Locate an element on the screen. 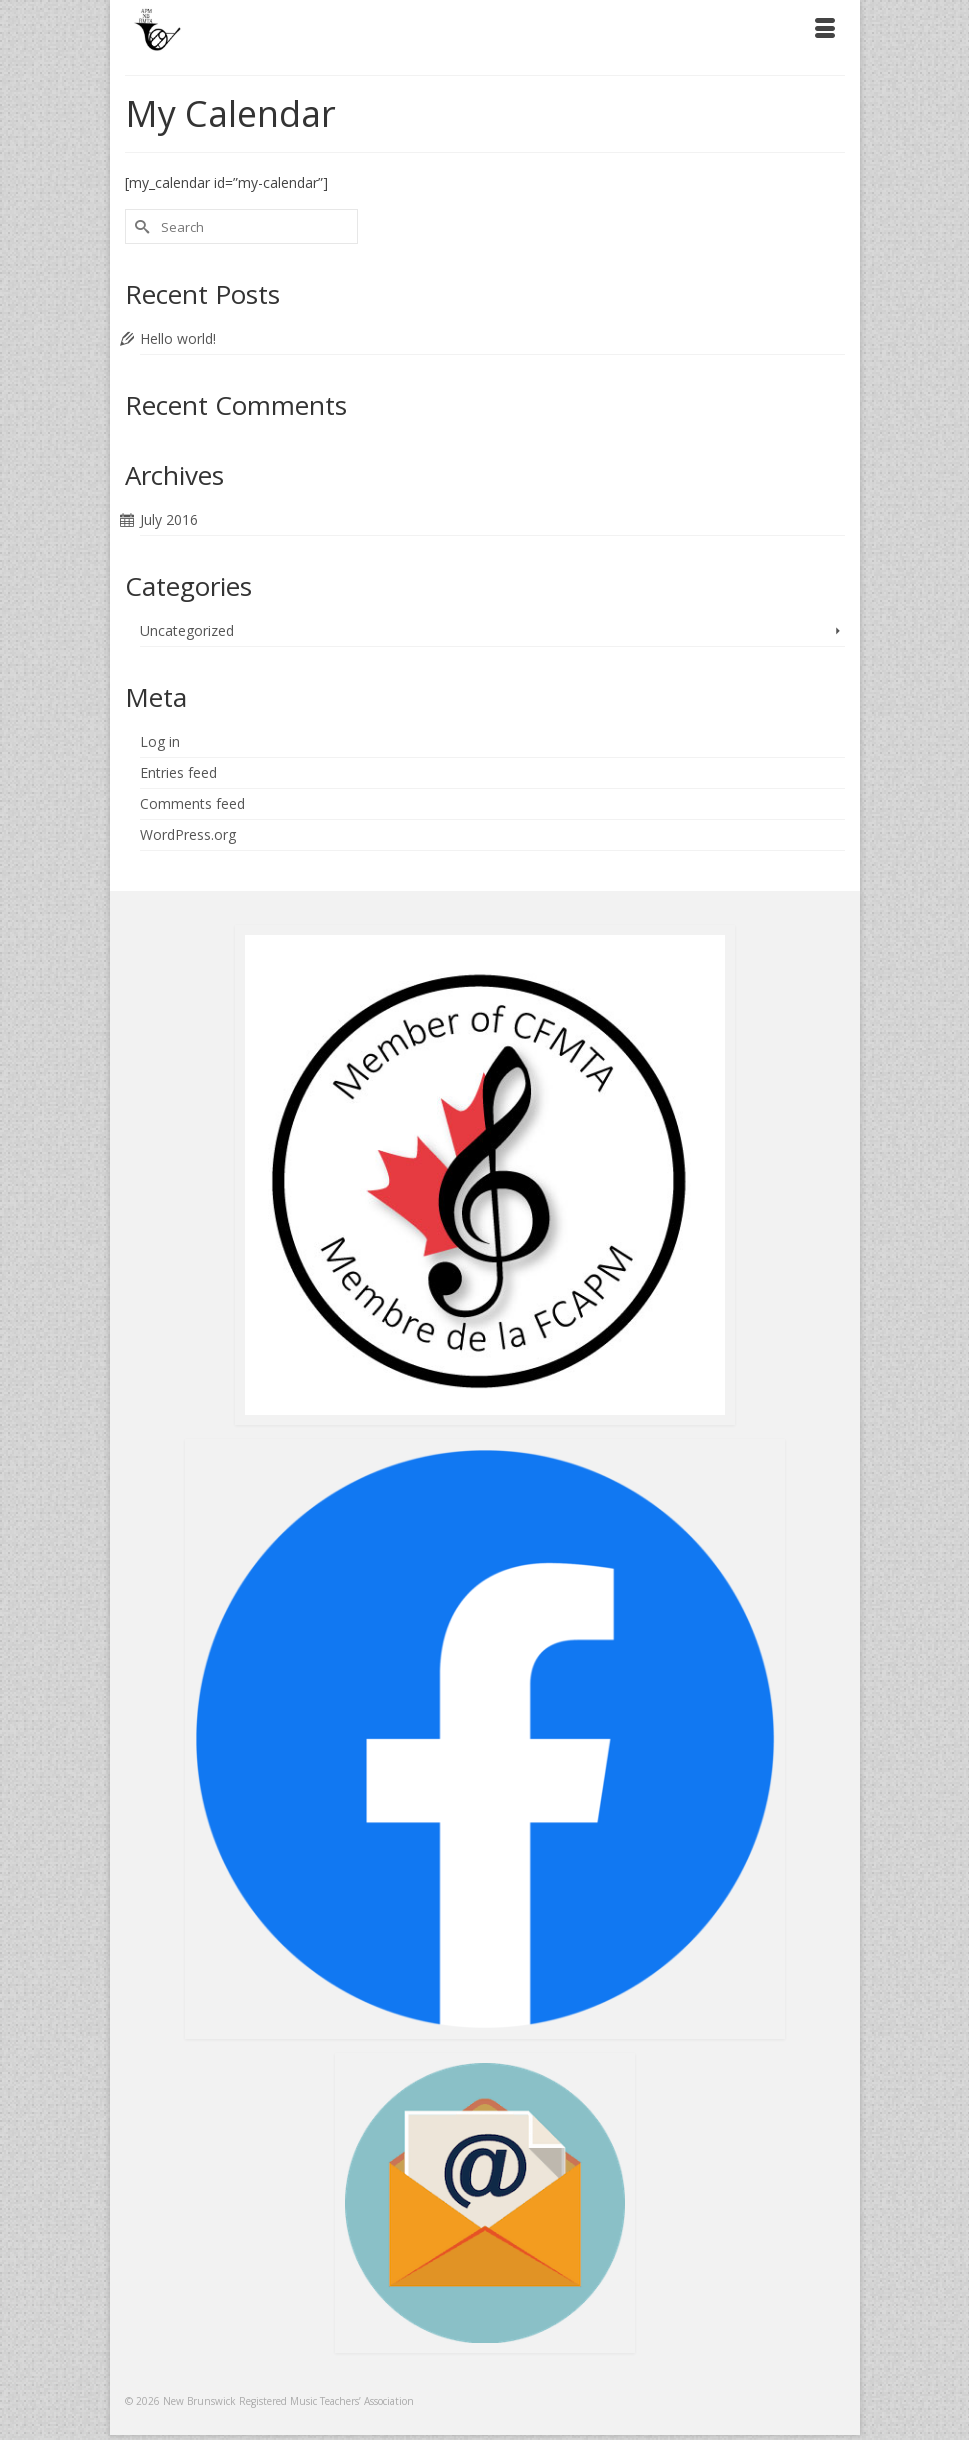 Image resolution: width=969 pixels, height=2440 pixels. [Menu] is located at coordinates (825, 30).